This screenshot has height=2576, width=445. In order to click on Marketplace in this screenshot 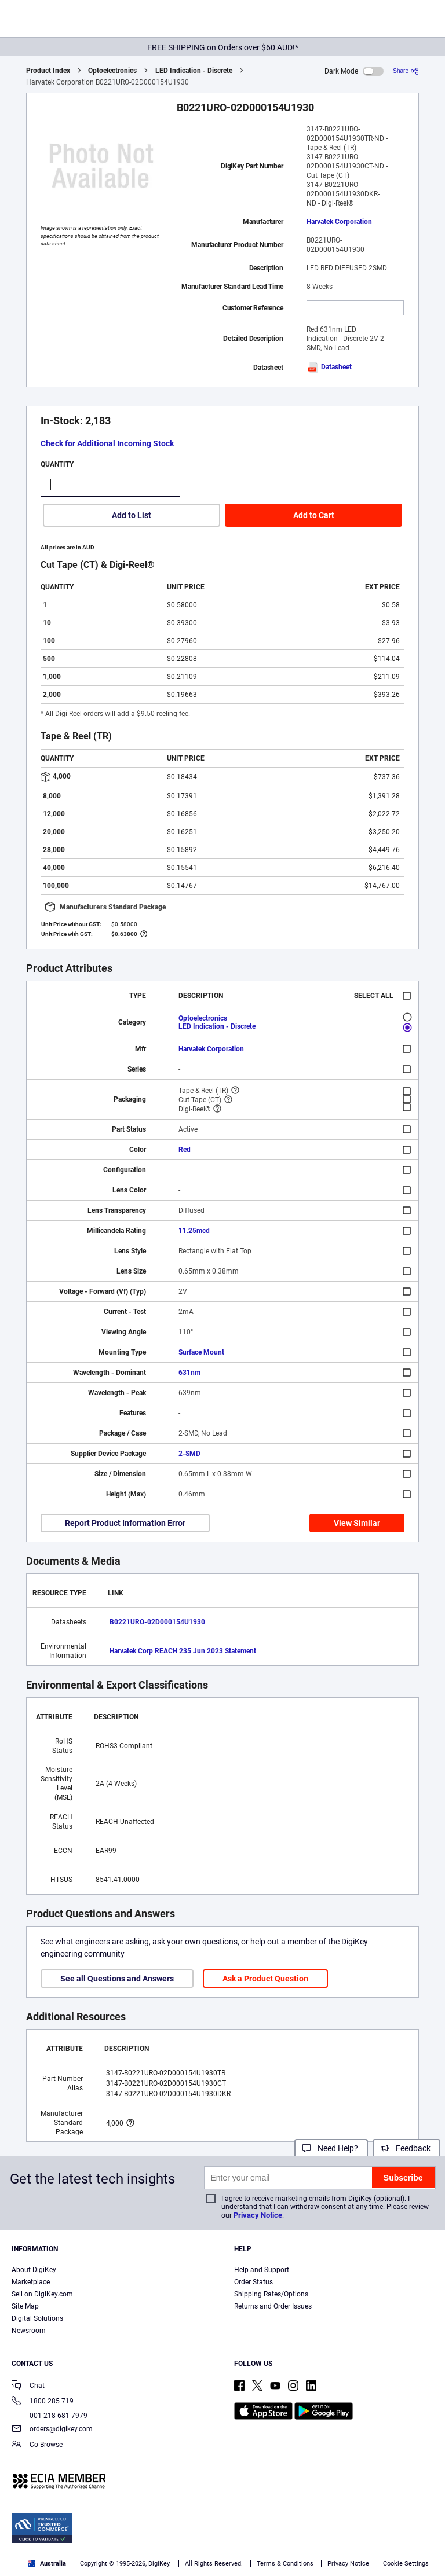, I will do `click(31, 2282)`.